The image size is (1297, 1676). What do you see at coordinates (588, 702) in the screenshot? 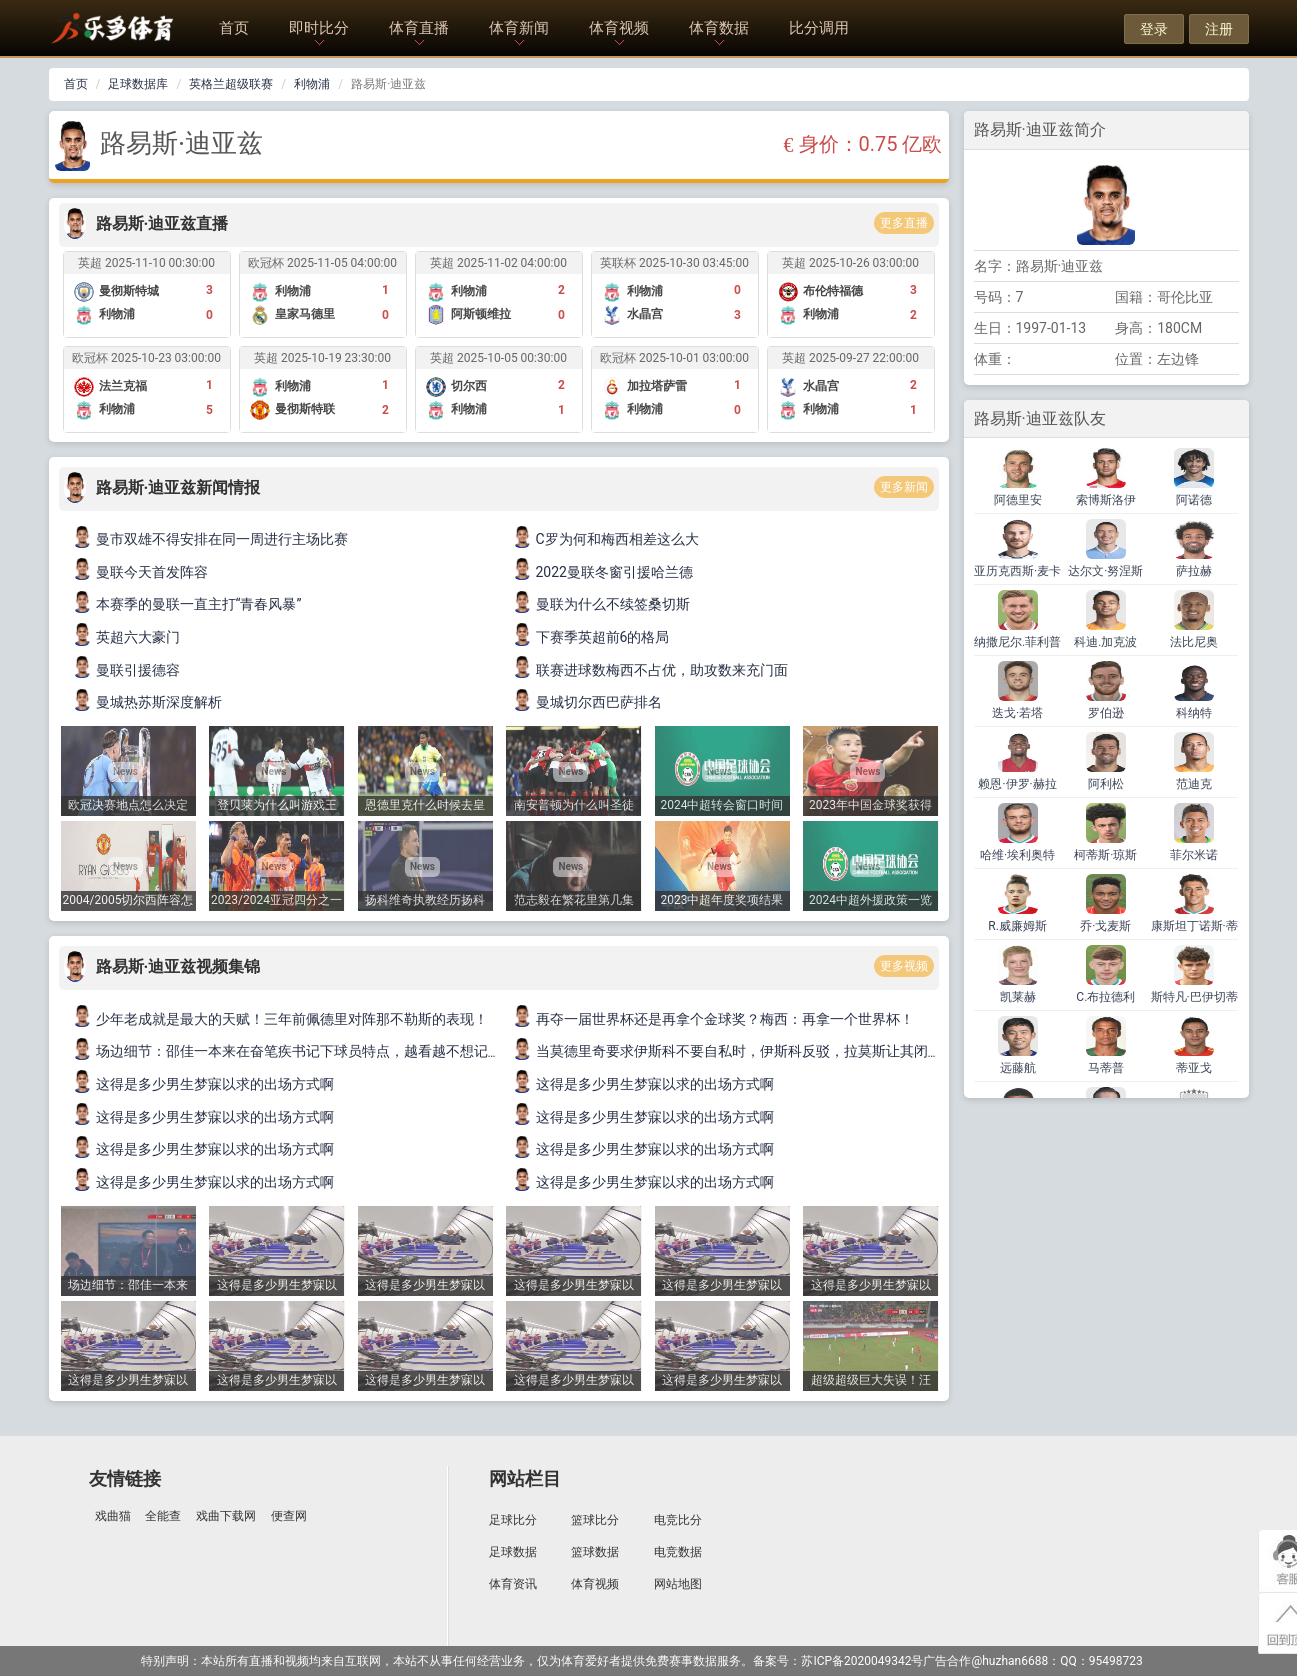
I see `曼城切尔西巴萨排名` at bounding box center [588, 702].